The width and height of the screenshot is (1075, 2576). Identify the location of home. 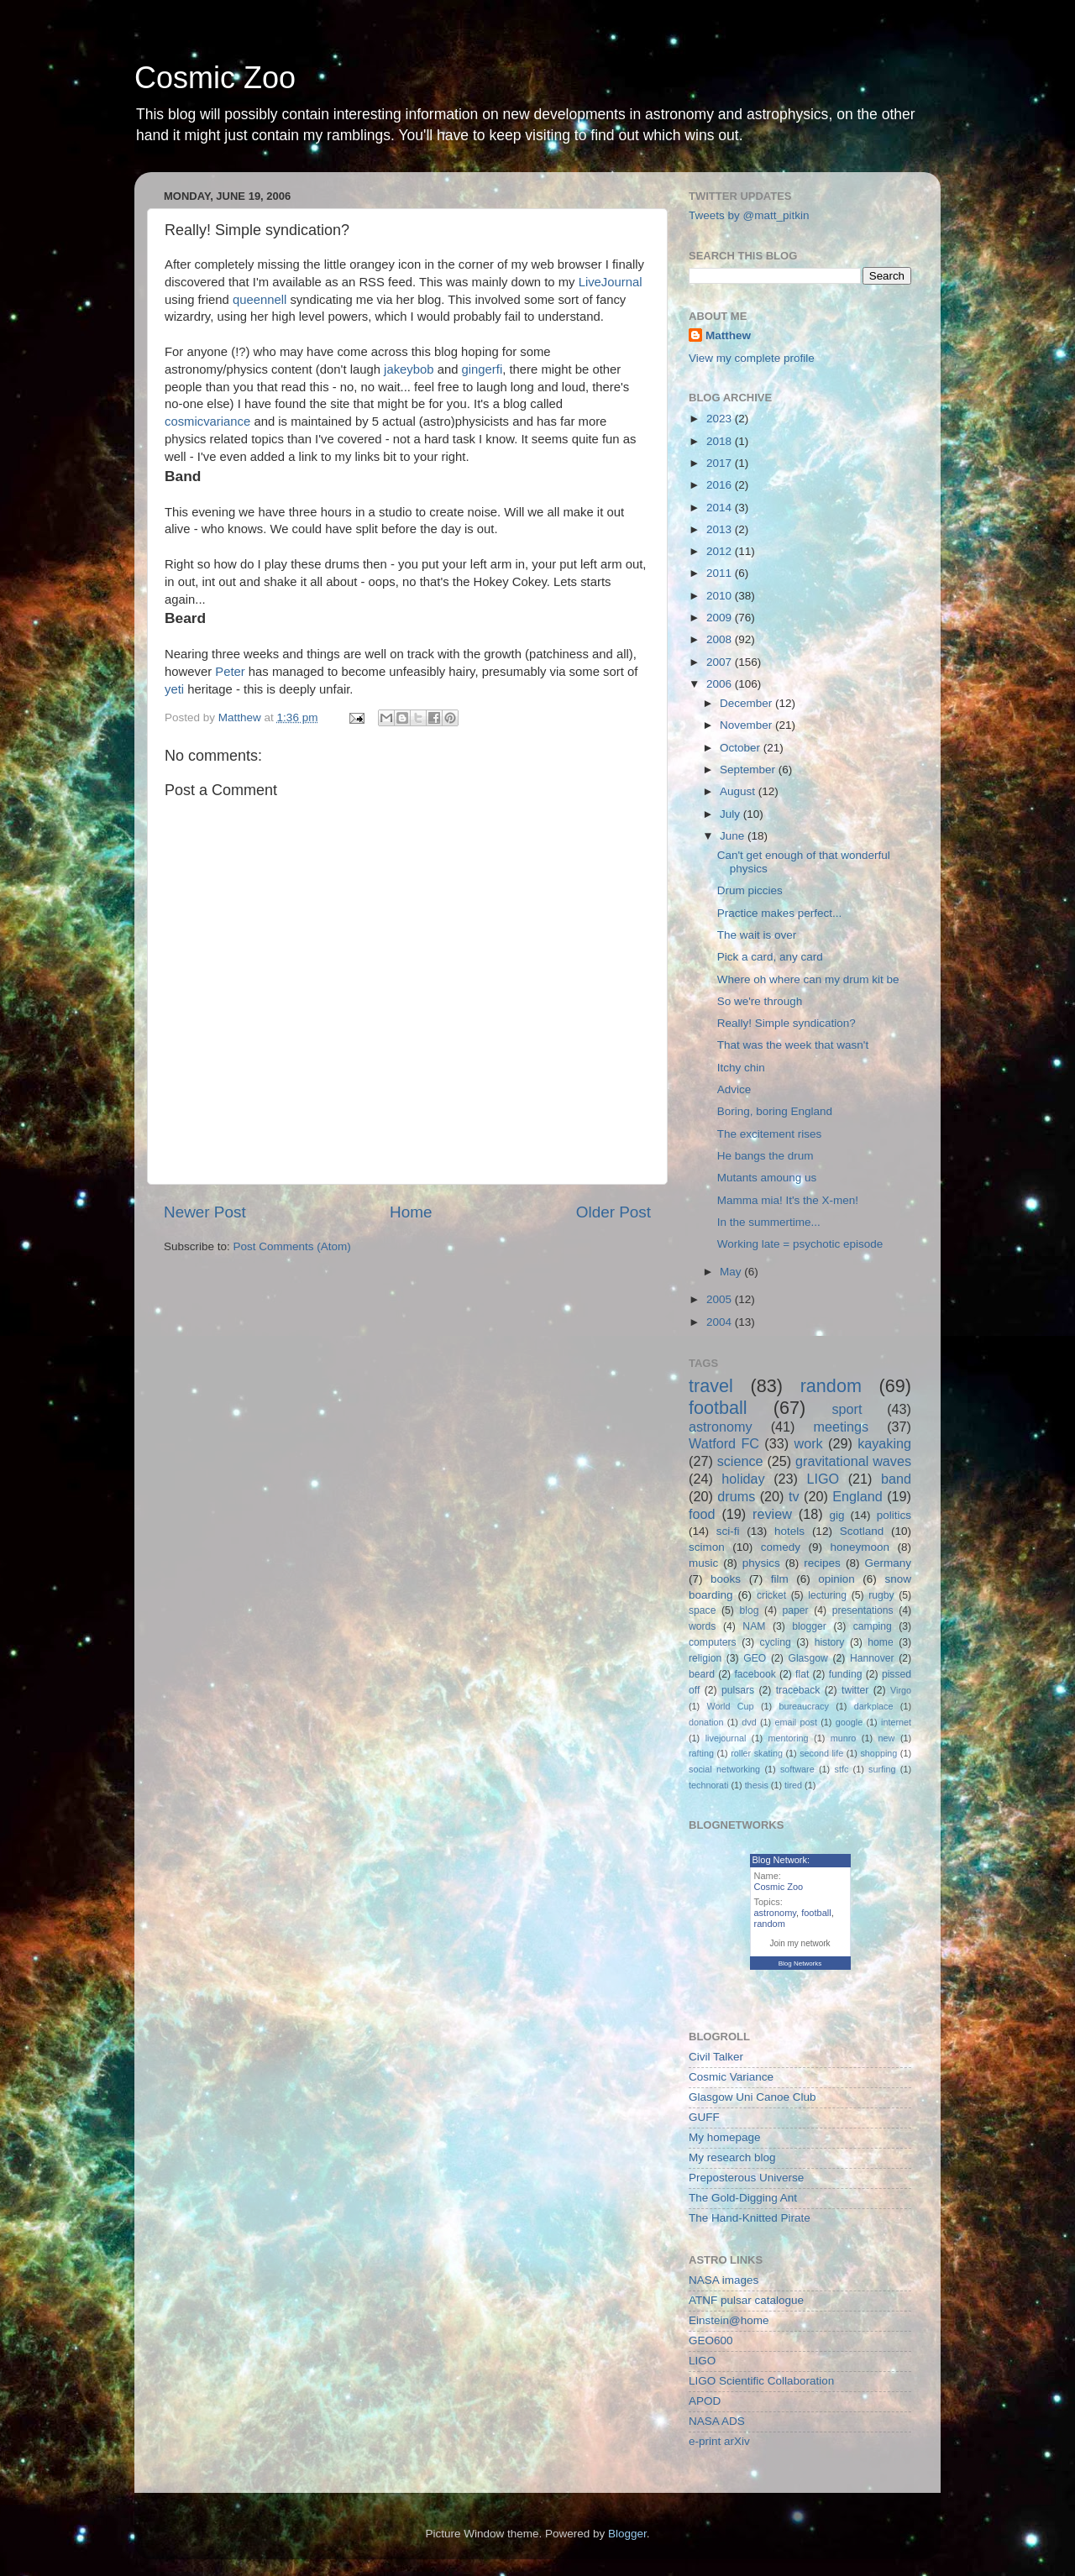
(880, 1642).